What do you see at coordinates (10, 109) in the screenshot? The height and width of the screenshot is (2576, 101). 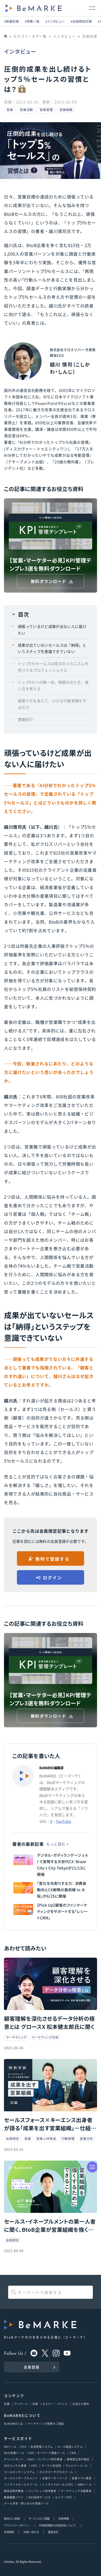 I see `営業` at bounding box center [10, 109].